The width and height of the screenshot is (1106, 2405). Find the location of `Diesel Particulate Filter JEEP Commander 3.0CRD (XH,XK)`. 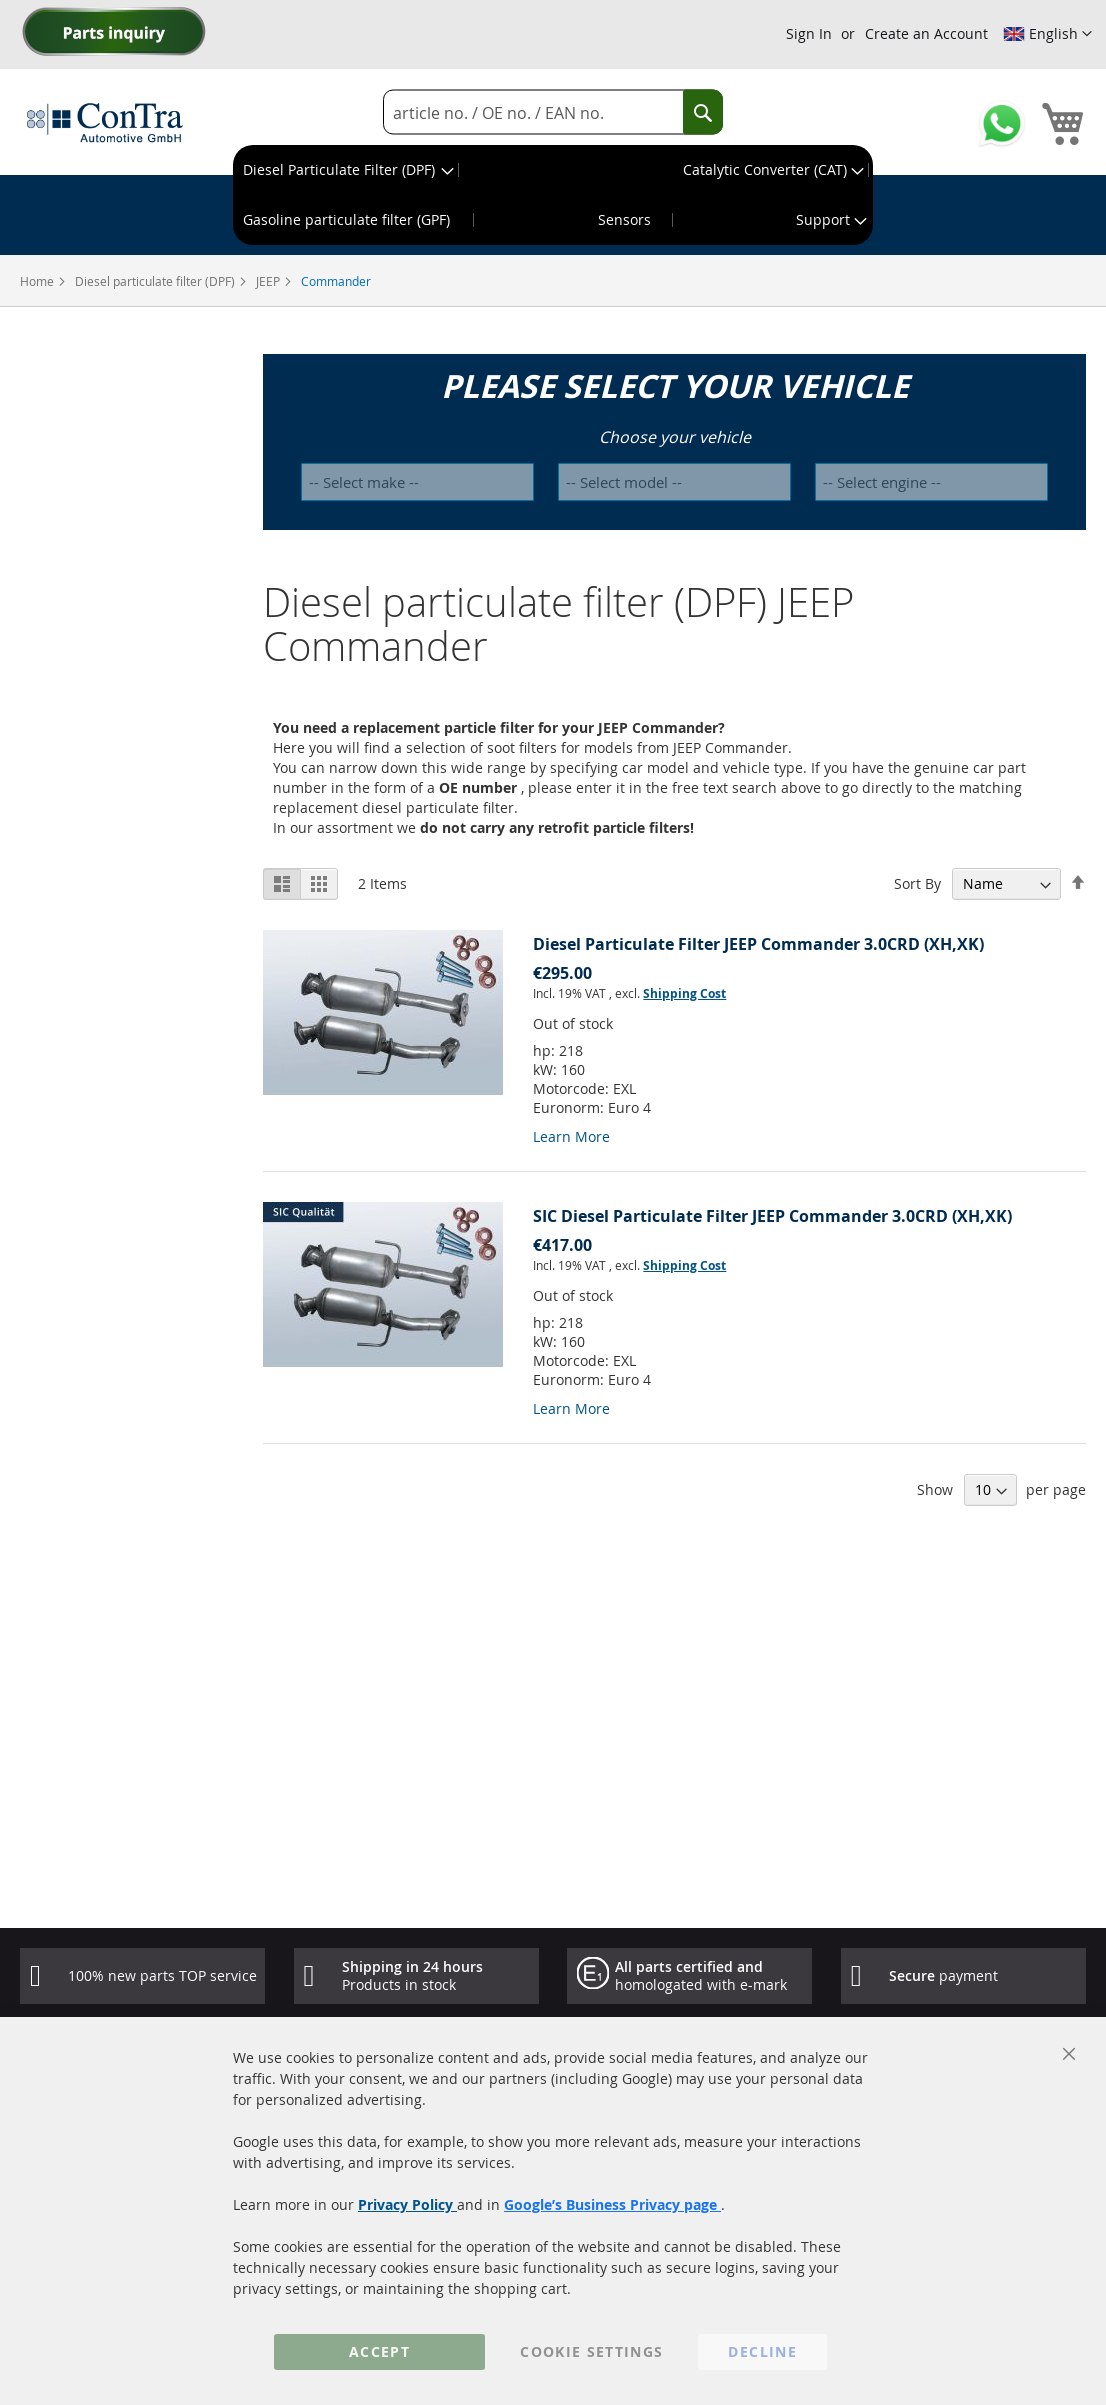

Diesel Particulate Filter JEEP Commander 3.0CRD (XH,XK) is located at coordinates (758, 944).